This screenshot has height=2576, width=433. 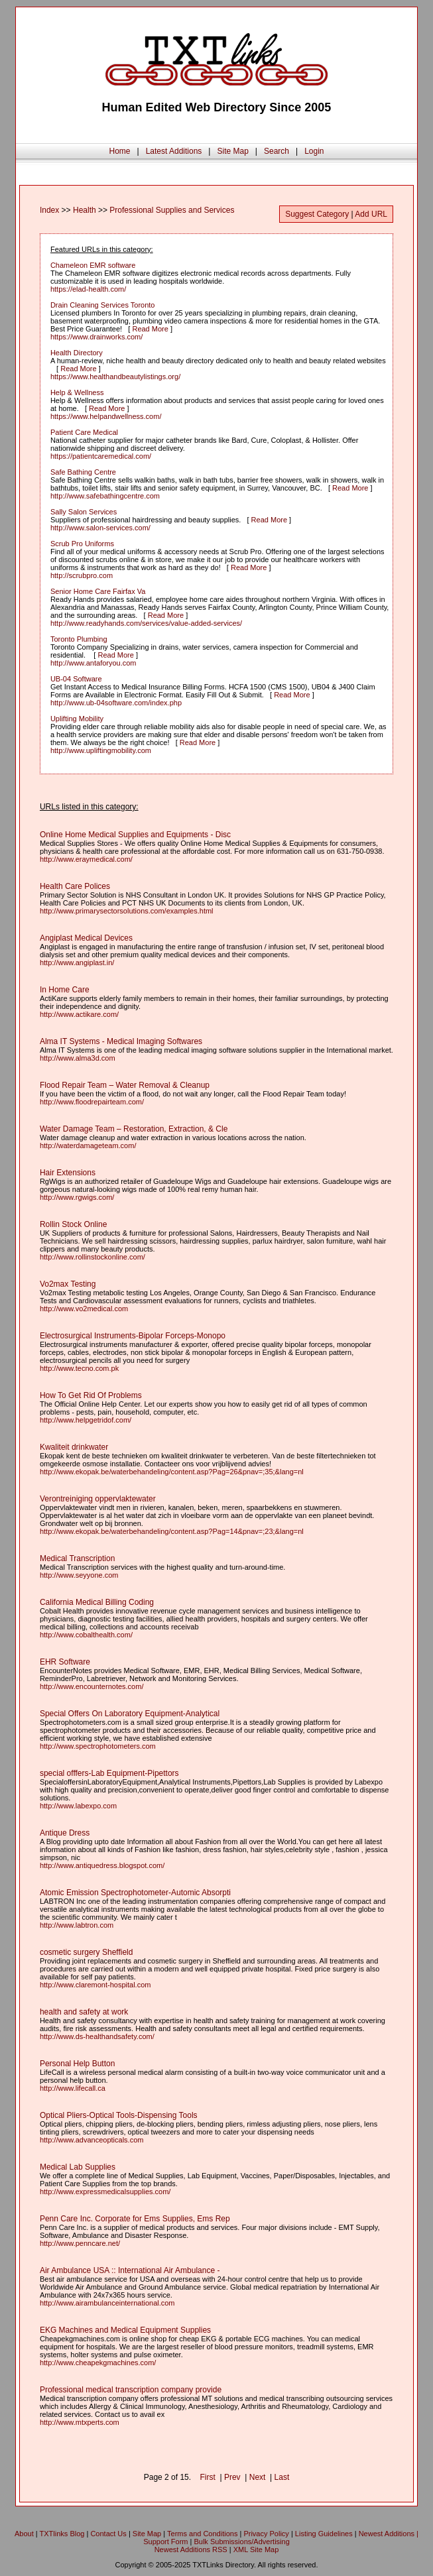 I want to click on http://waterdamageteam.com/, so click(x=88, y=1145).